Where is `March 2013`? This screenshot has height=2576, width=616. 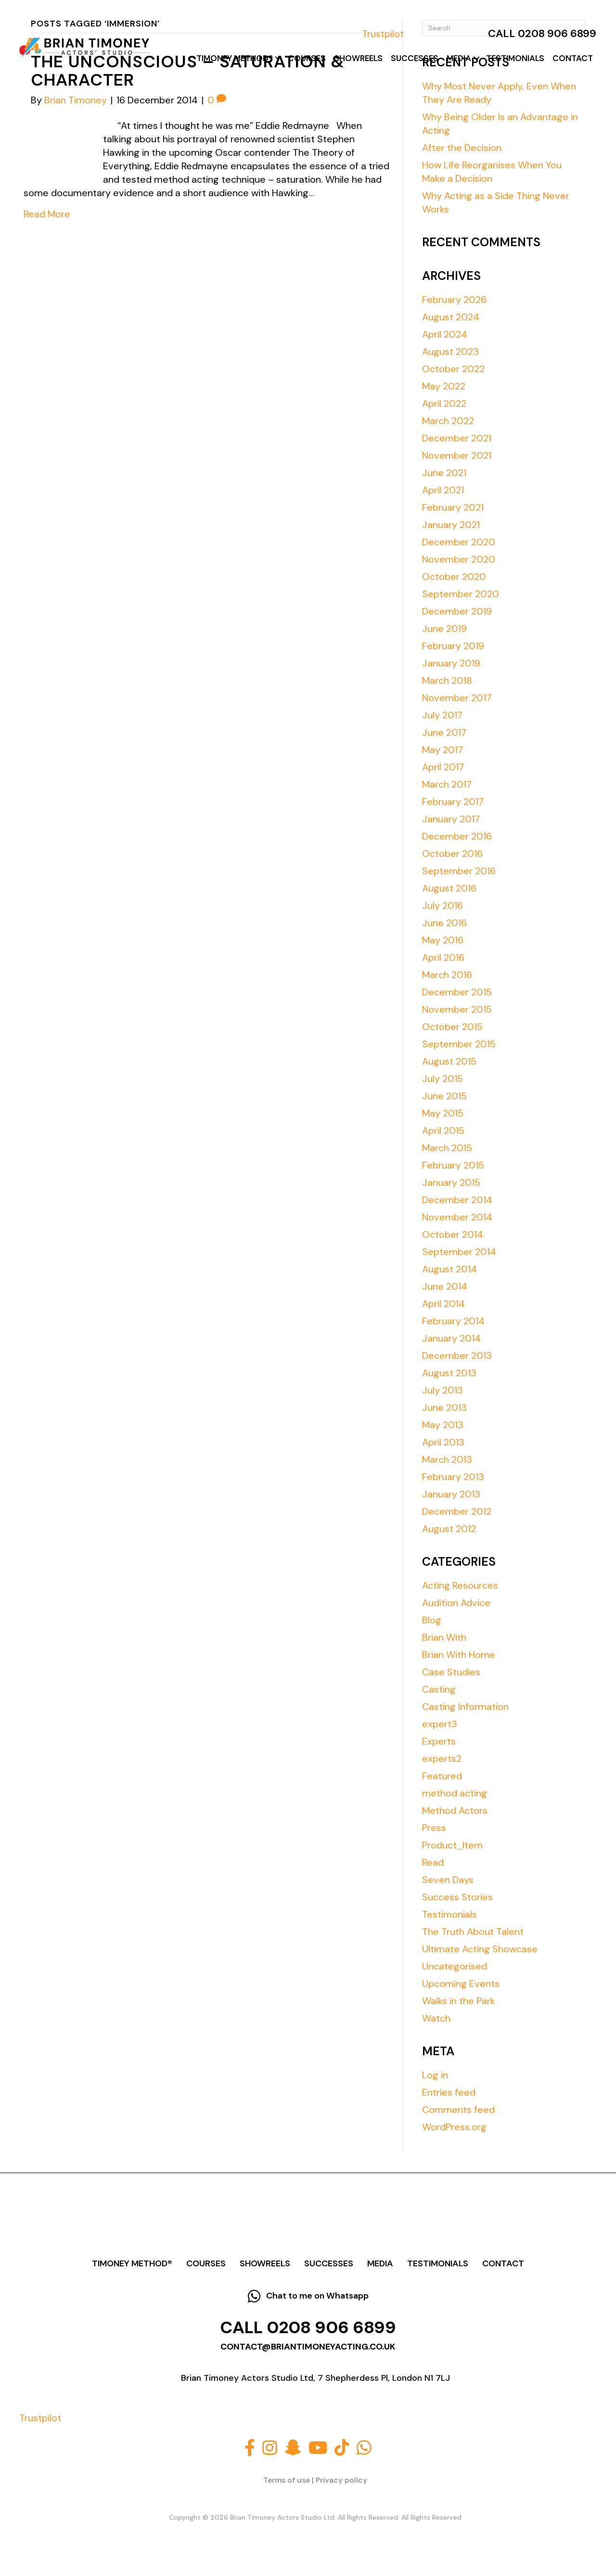
March 2013 is located at coordinates (447, 1459).